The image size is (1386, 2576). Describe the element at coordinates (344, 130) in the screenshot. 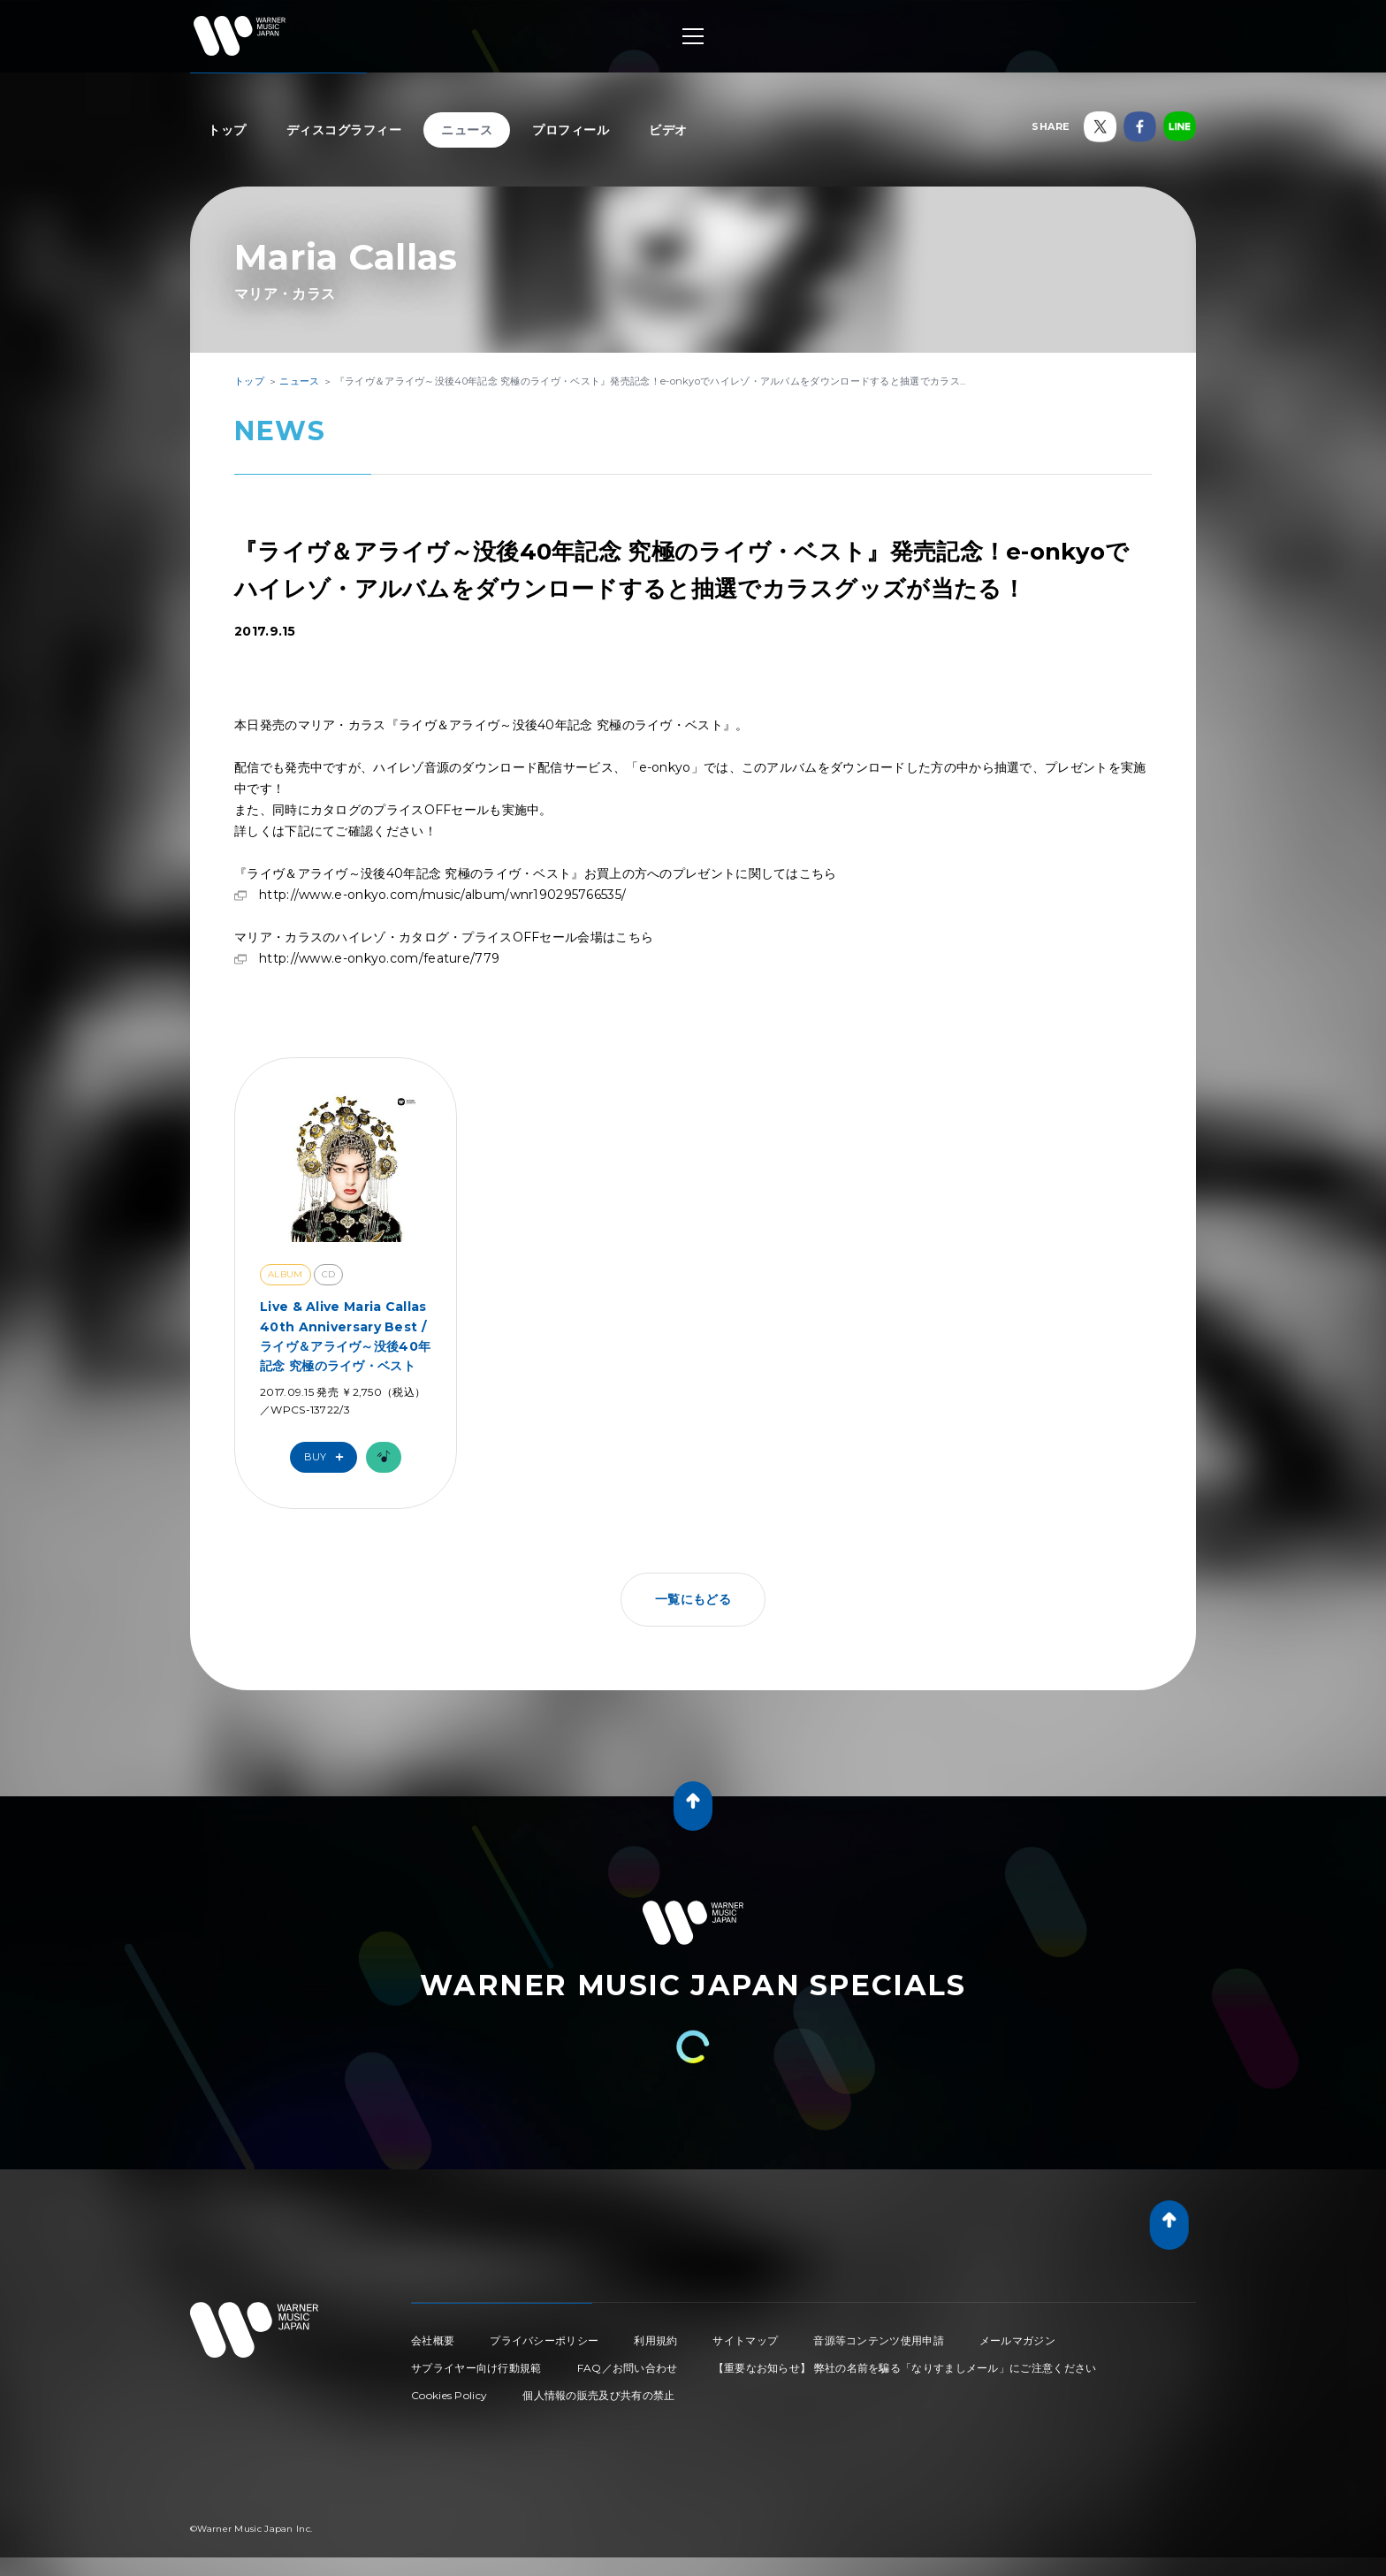

I see `ディスコグラフィー` at that location.